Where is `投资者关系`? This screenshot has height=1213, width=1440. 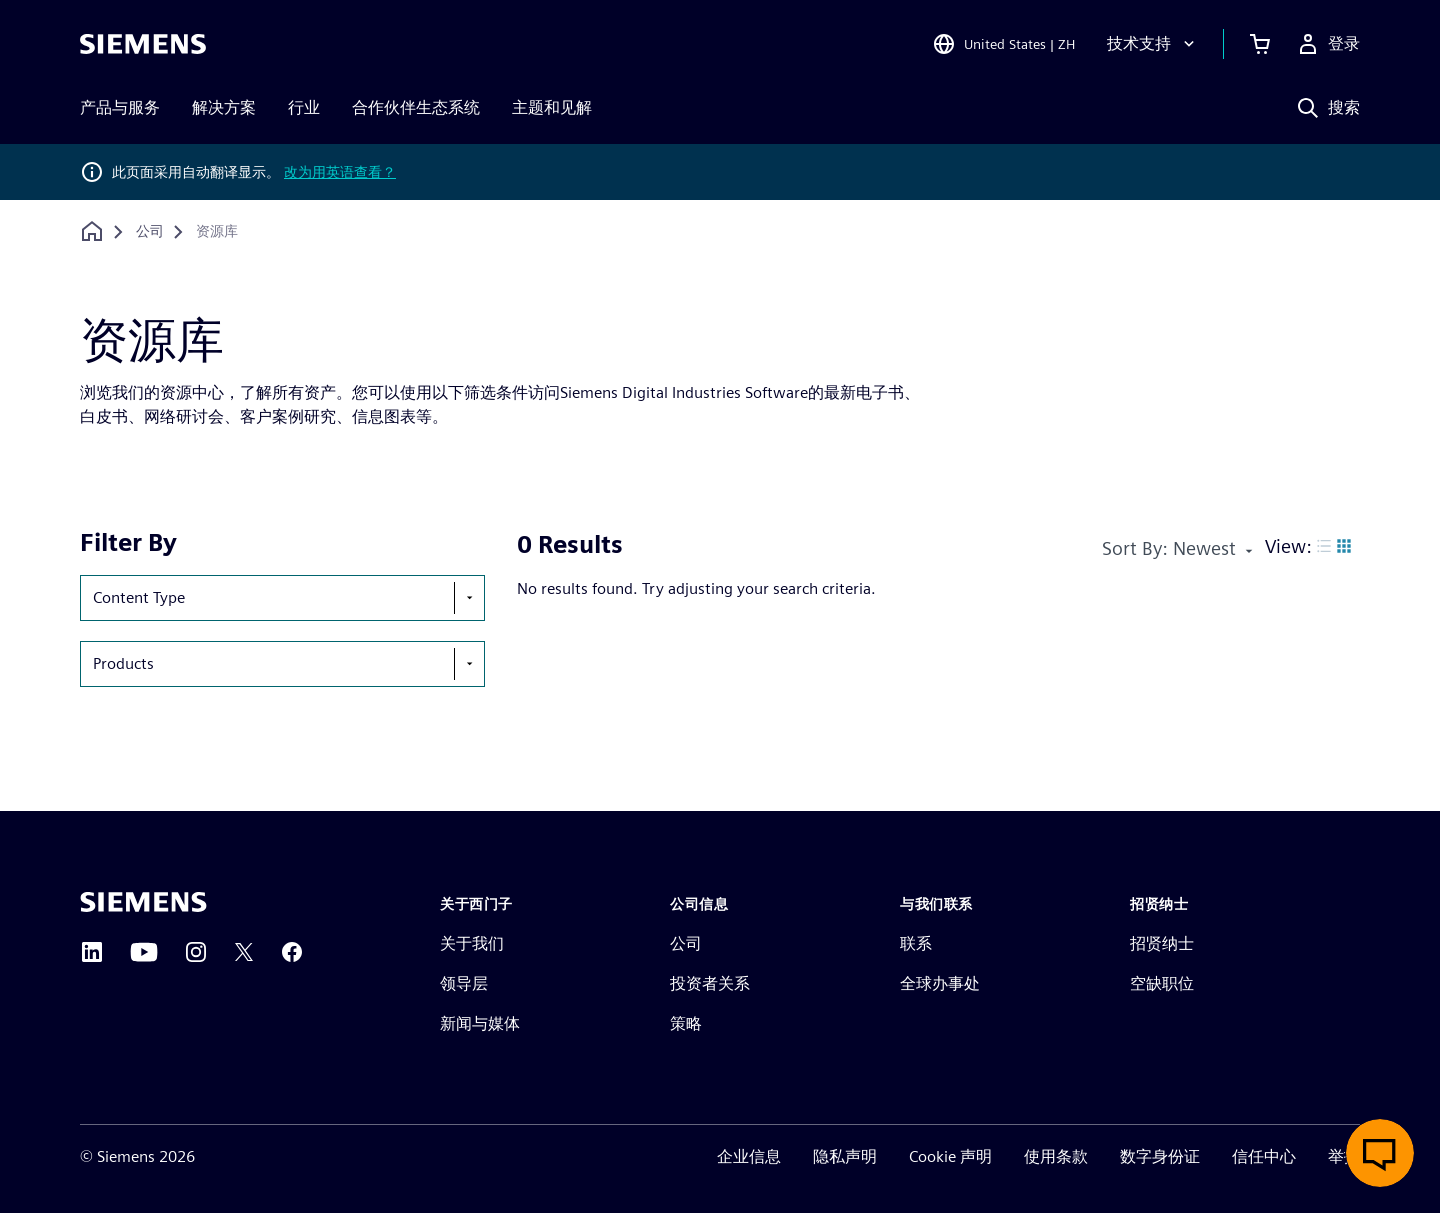
投资者关系 is located at coordinates (710, 983).